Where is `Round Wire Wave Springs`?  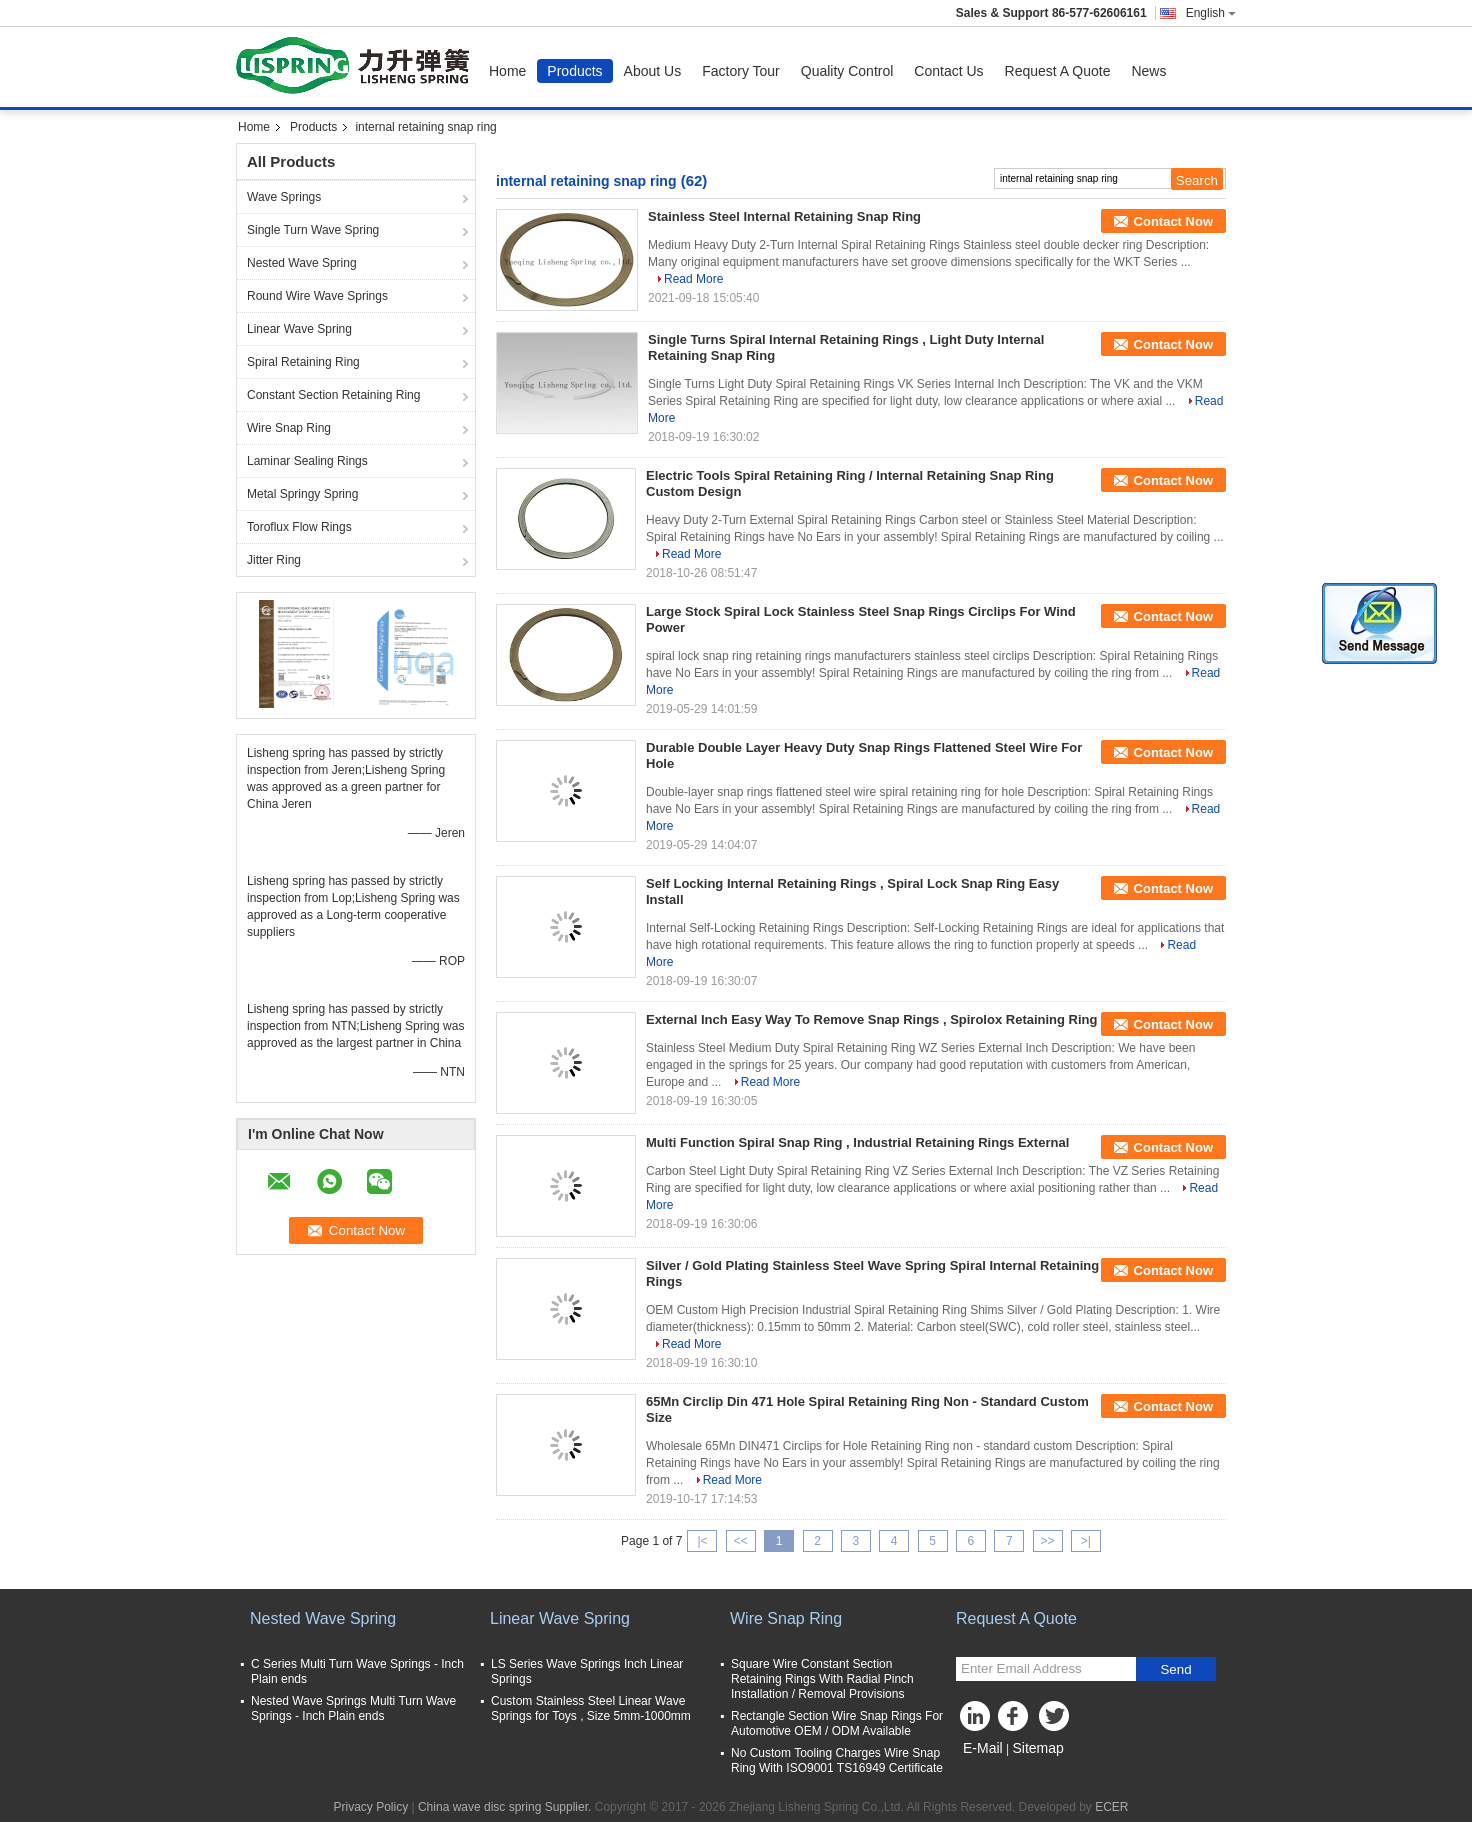 Round Wire Wave Springs is located at coordinates (317, 296).